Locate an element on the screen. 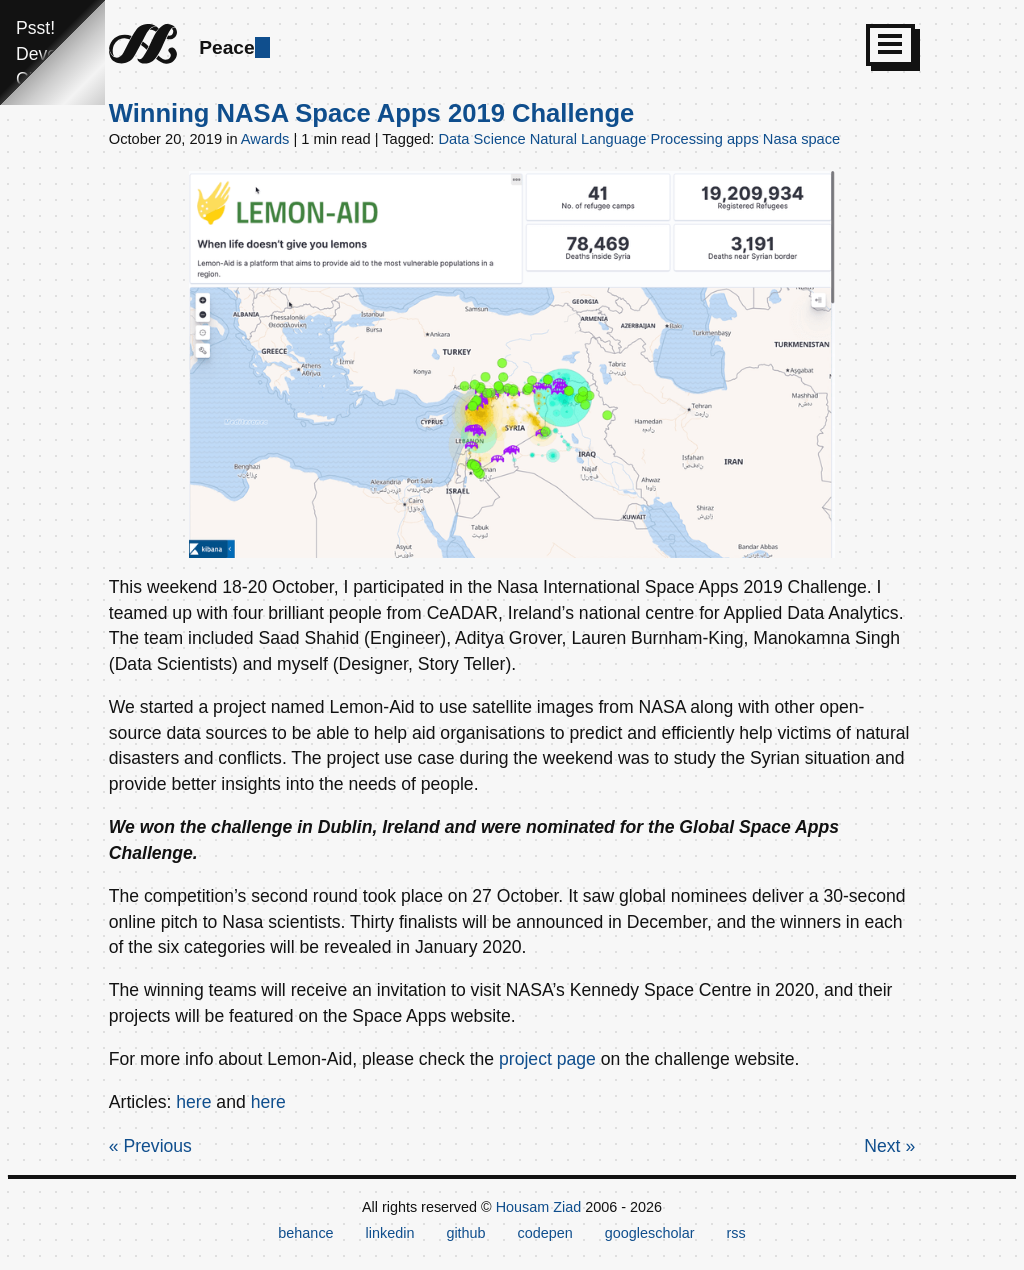 This screenshot has width=1024, height=1270. codepen is located at coordinates (545, 1233).